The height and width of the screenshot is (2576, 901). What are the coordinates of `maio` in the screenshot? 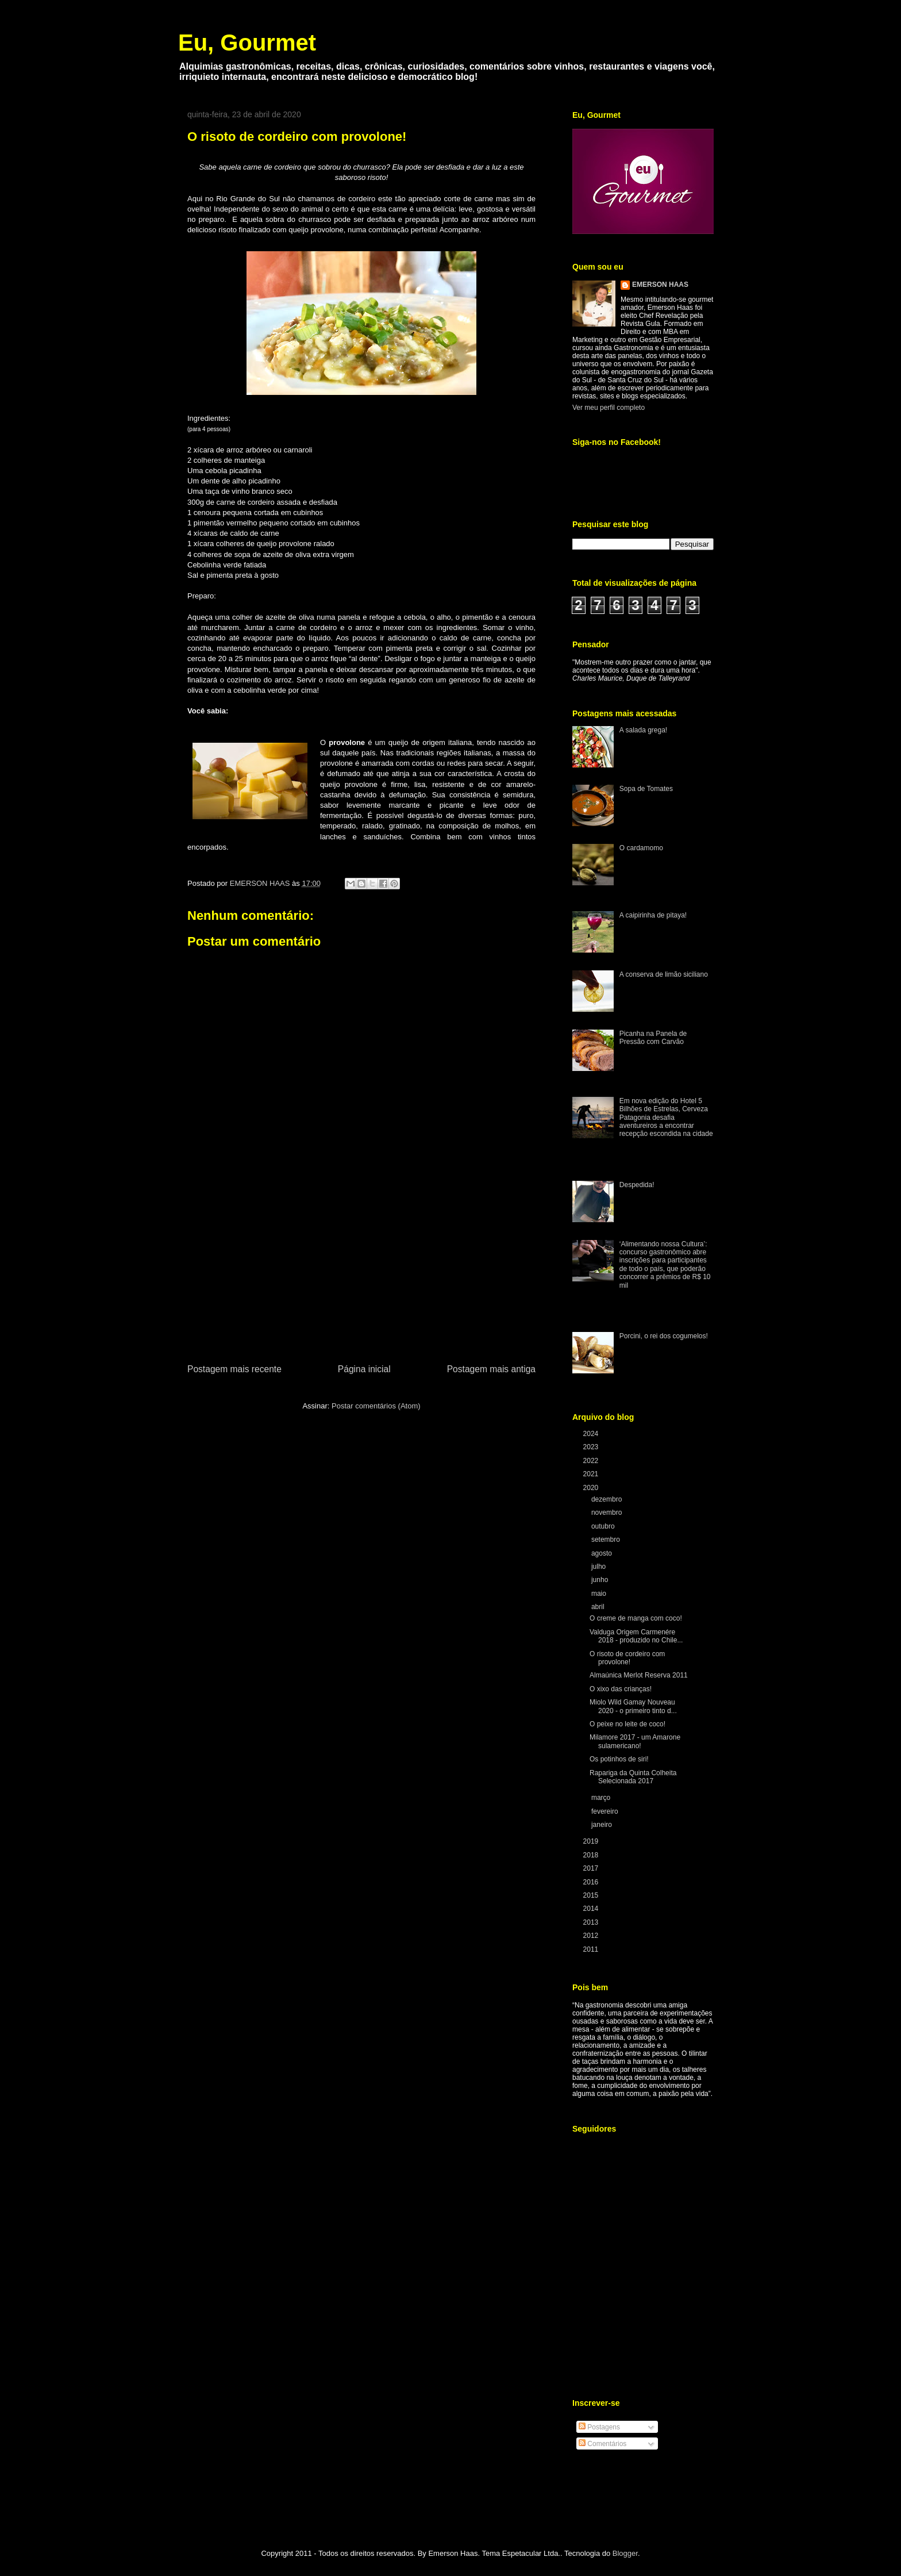 It's located at (599, 1594).